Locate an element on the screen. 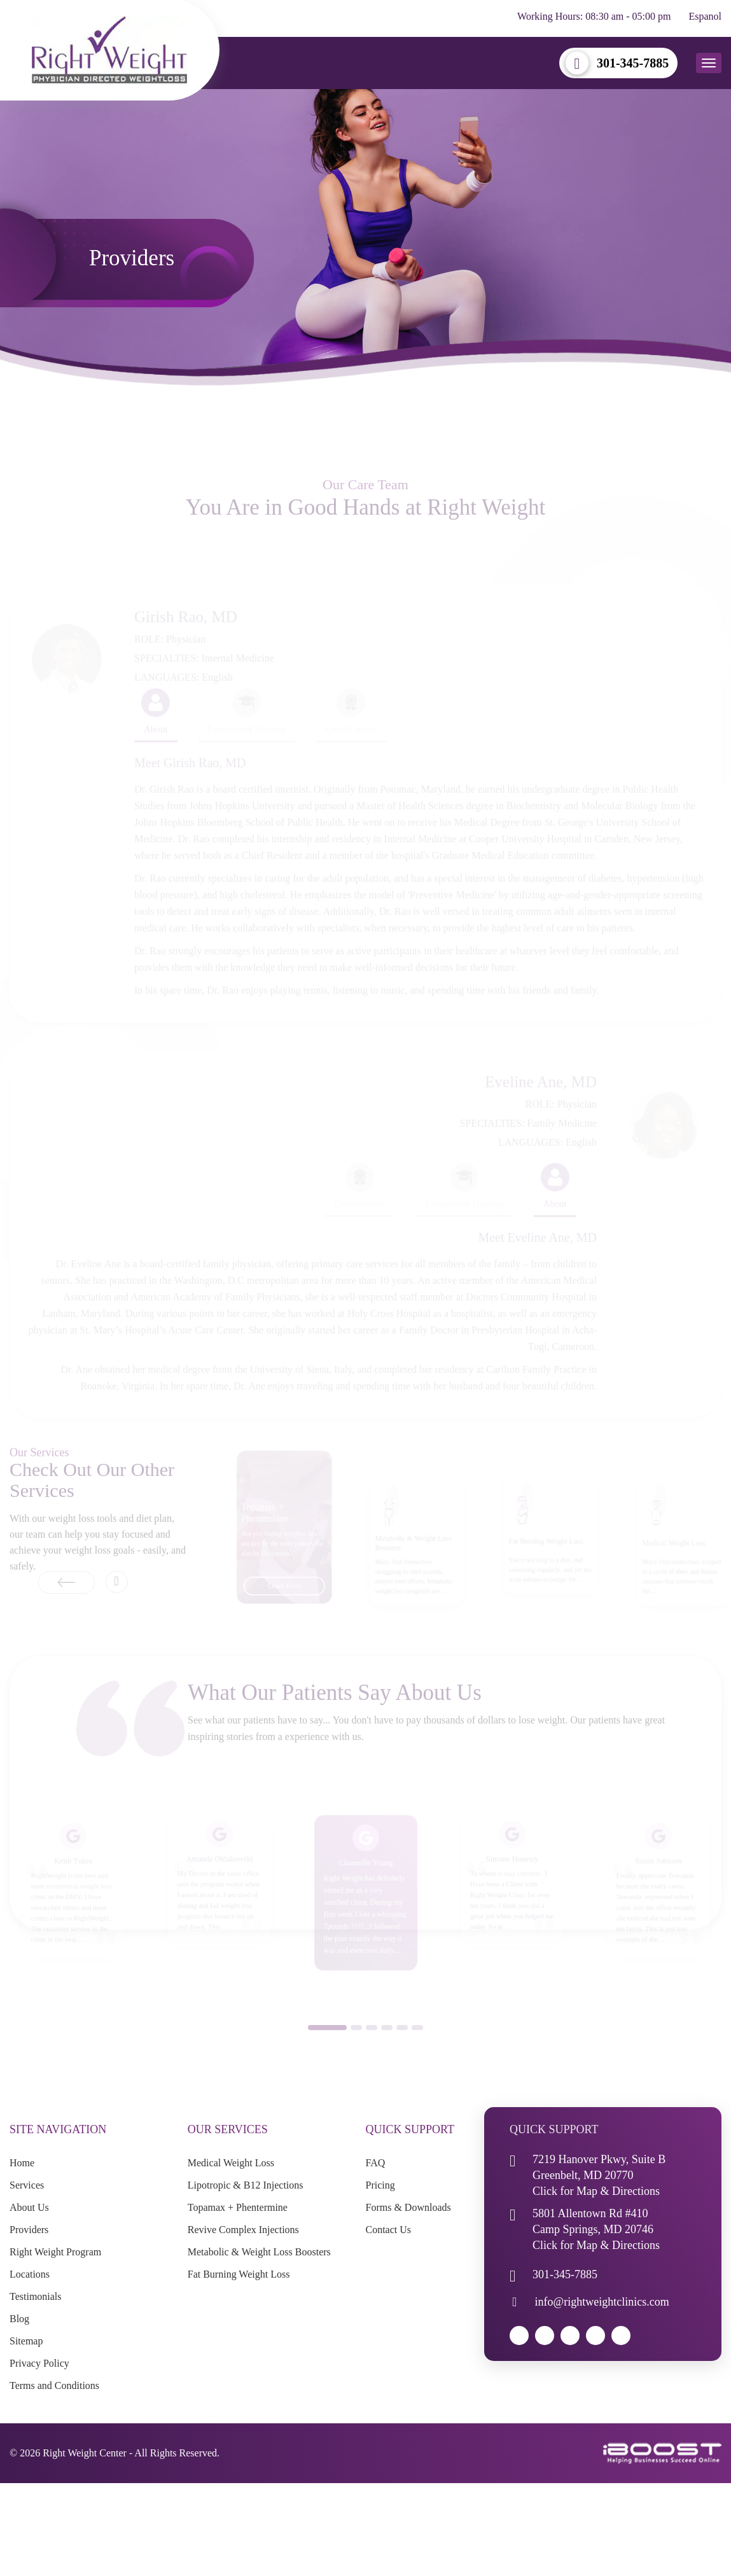 The width and height of the screenshot is (731, 2576). Locations is located at coordinates (30, 2274).